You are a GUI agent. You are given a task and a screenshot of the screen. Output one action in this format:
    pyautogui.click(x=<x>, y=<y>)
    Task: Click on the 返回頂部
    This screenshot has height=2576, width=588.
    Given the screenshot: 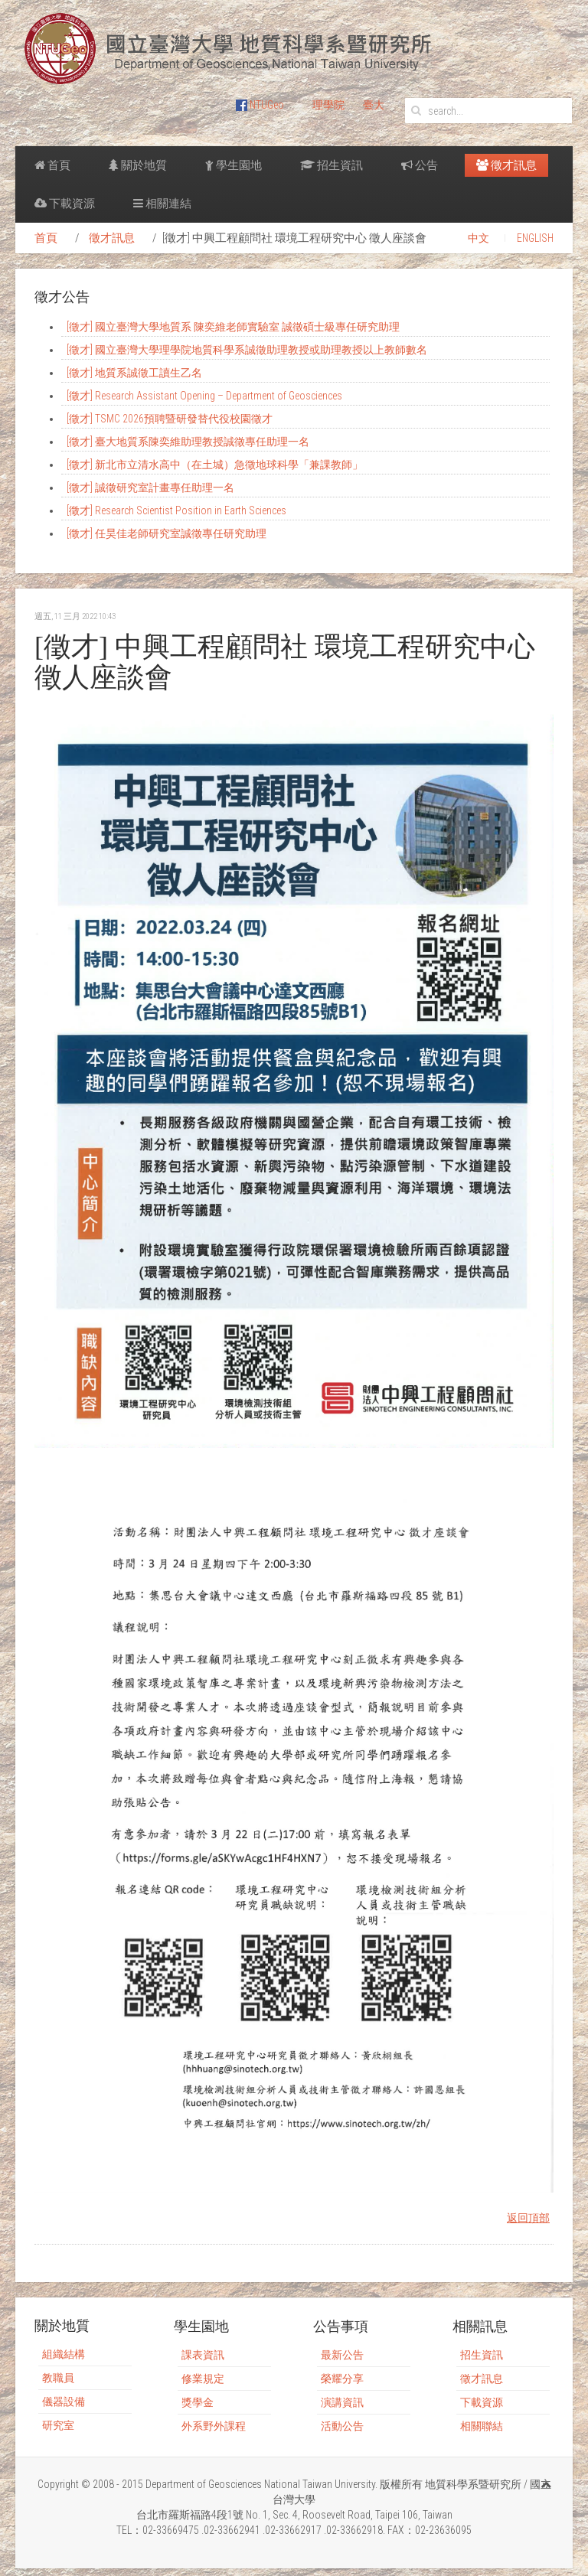 What is the action you would take?
    pyautogui.click(x=528, y=2218)
    